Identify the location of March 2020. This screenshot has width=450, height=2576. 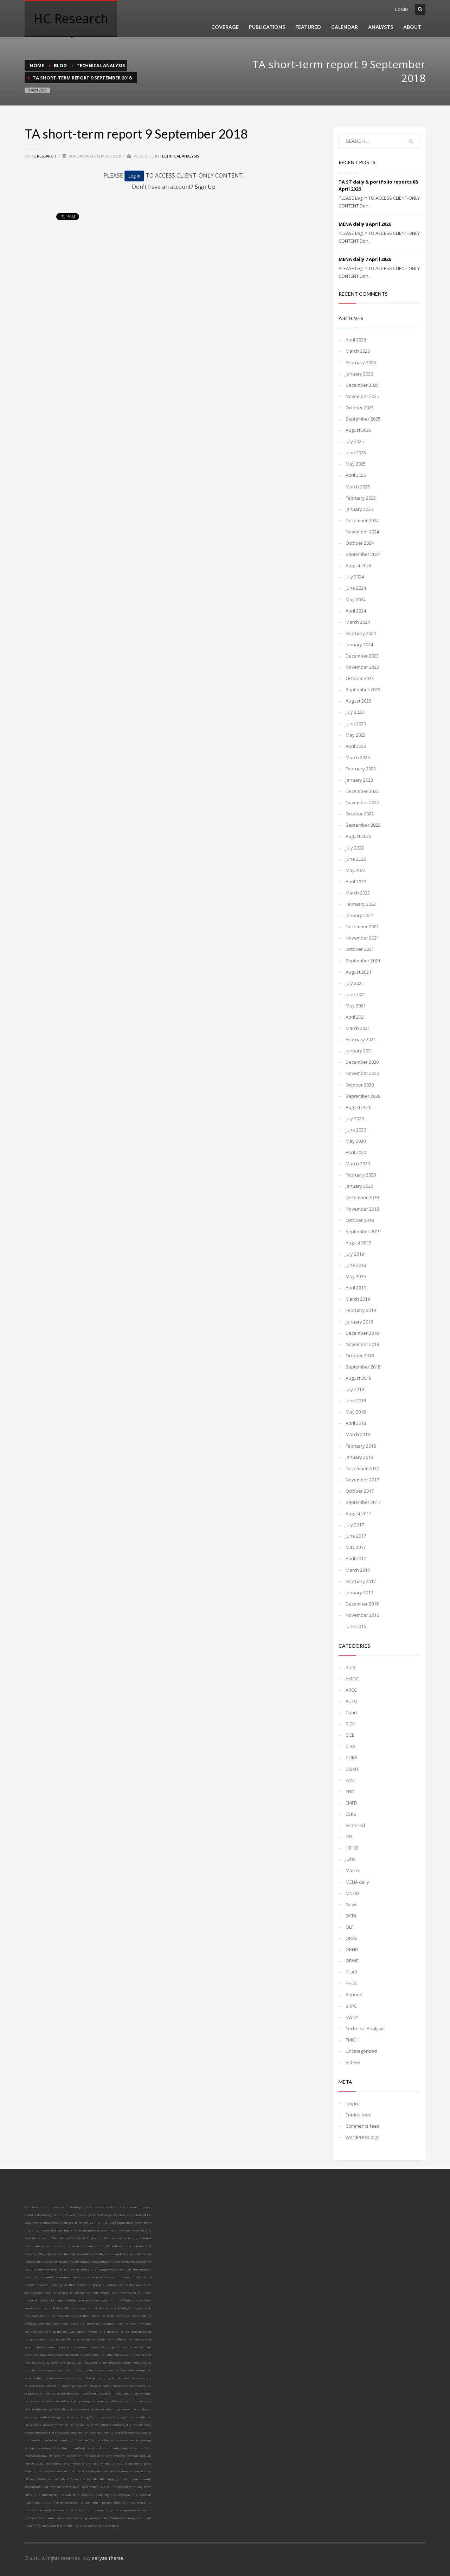
(358, 1163).